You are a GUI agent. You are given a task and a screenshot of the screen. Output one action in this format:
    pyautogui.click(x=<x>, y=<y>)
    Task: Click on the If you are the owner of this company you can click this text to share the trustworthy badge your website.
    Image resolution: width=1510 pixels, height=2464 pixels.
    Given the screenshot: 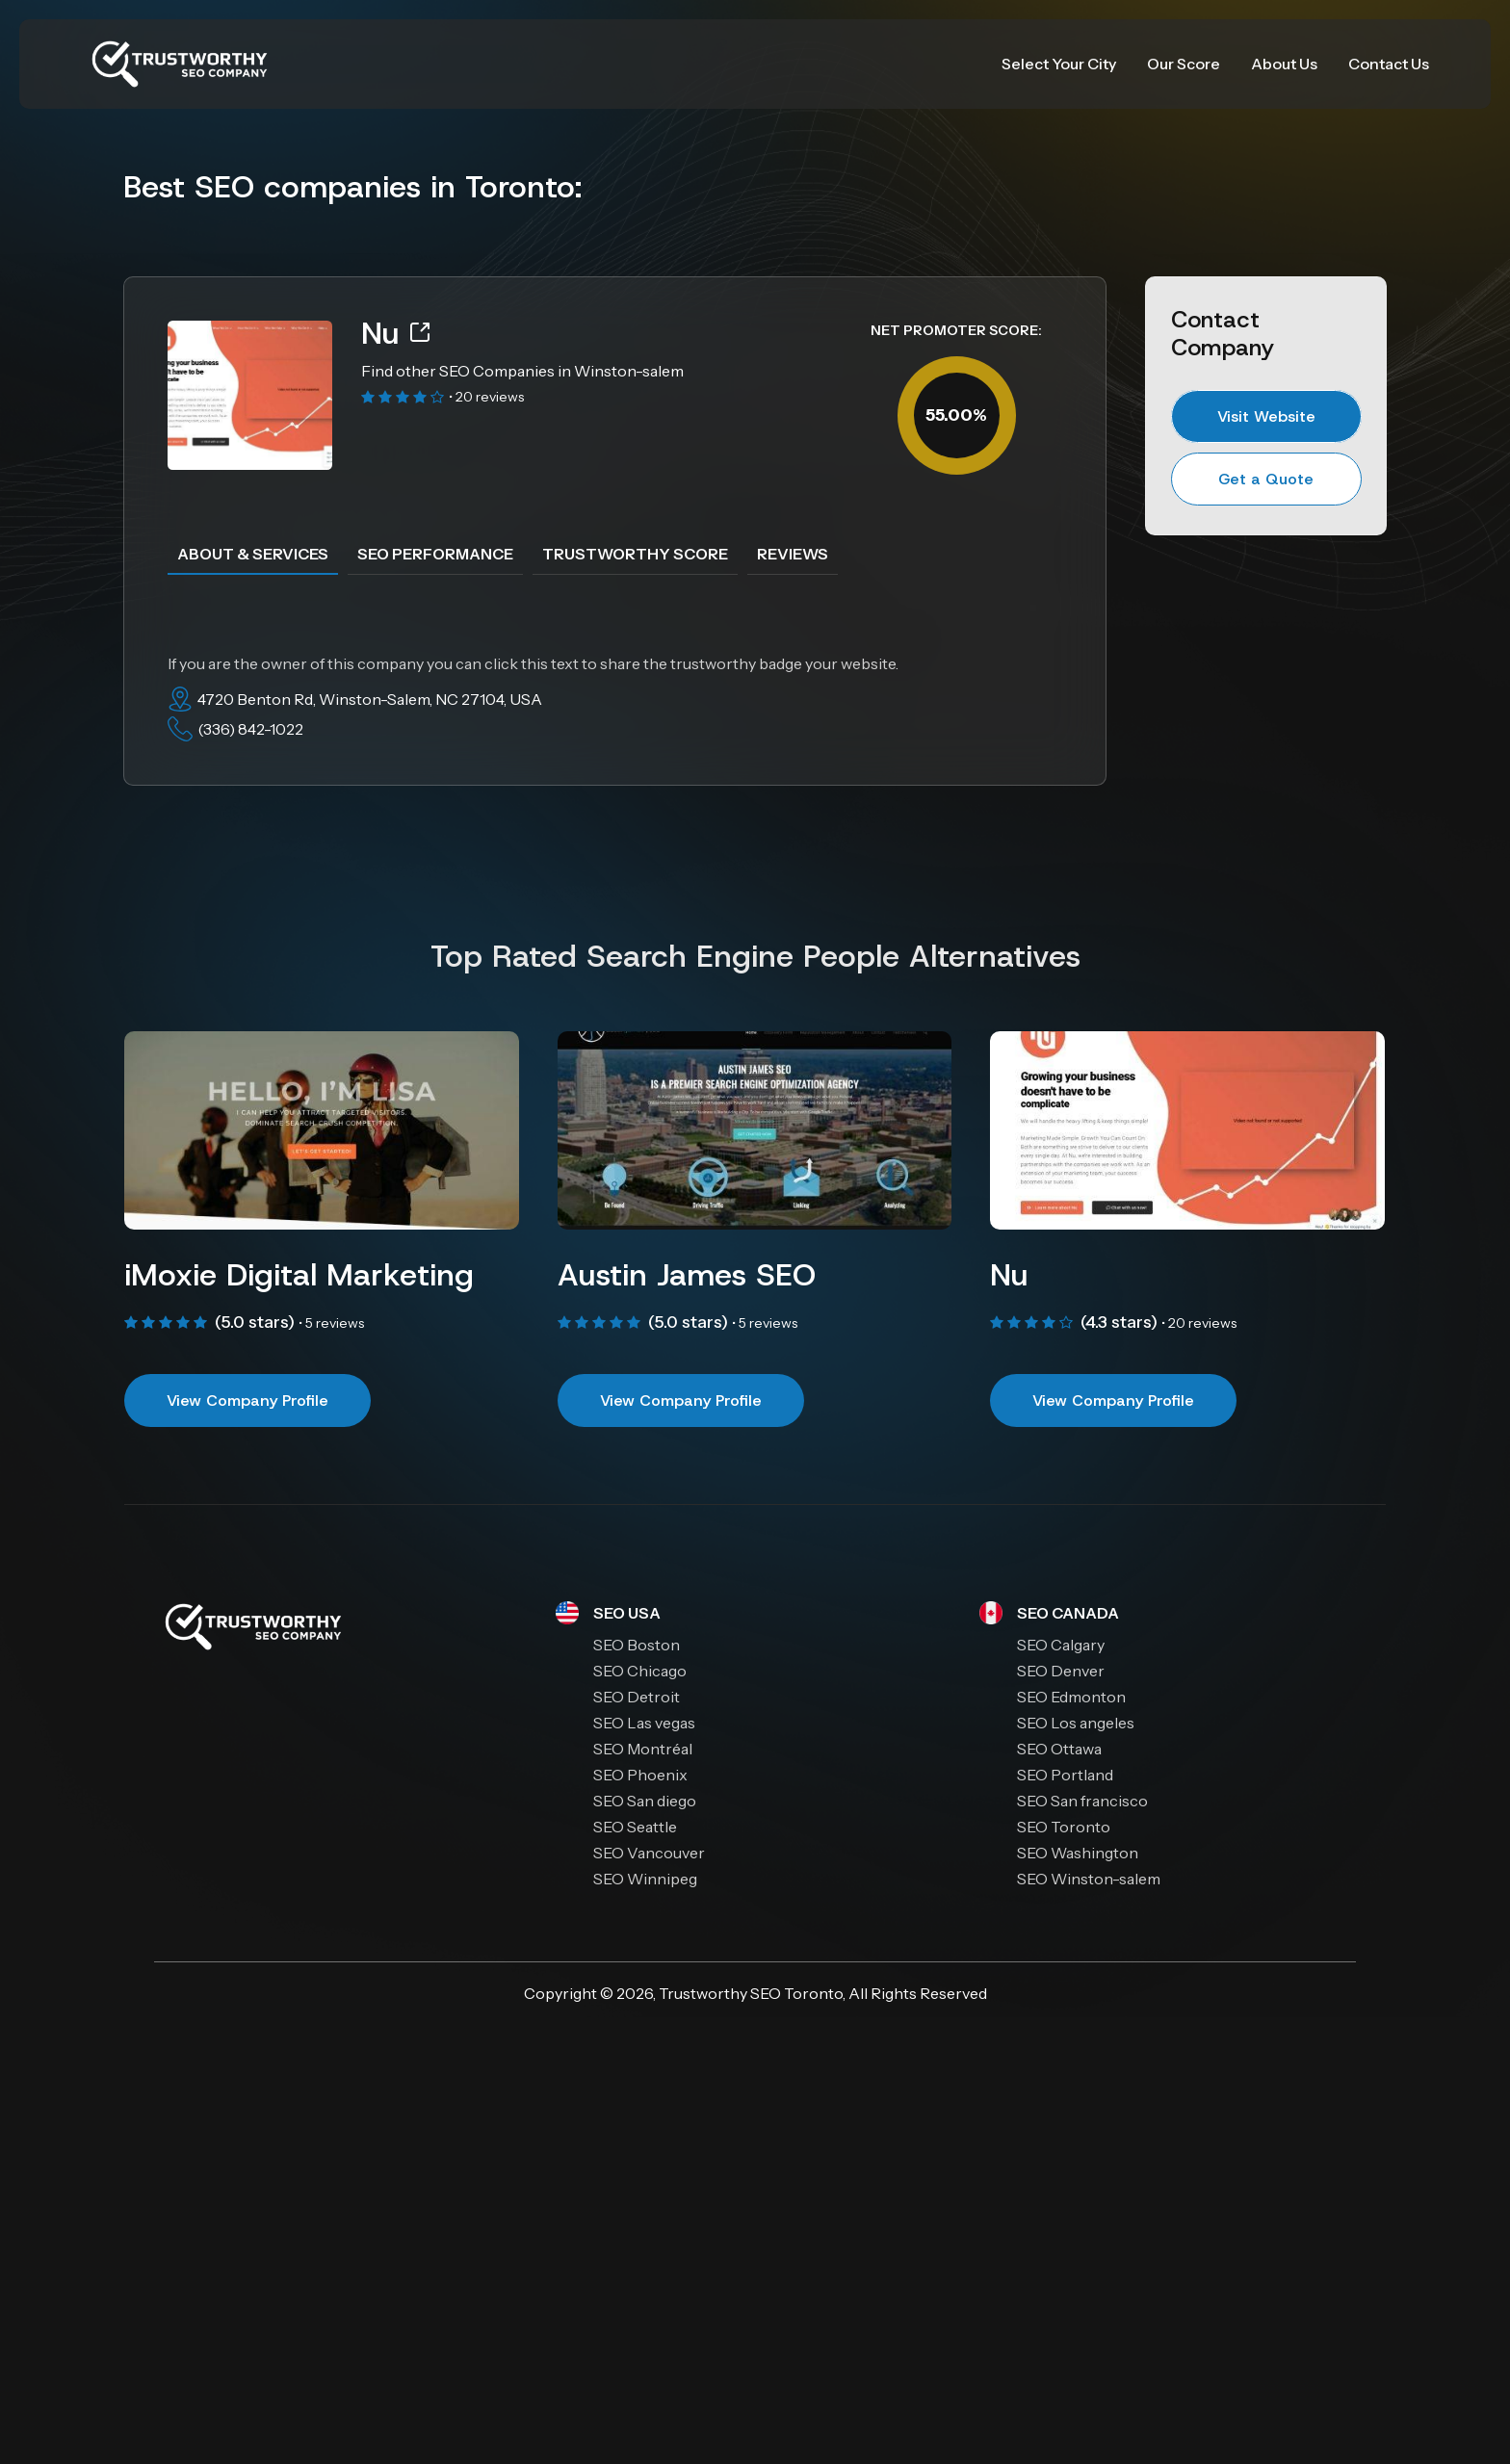 What is the action you would take?
    pyautogui.click(x=533, y=663)
    